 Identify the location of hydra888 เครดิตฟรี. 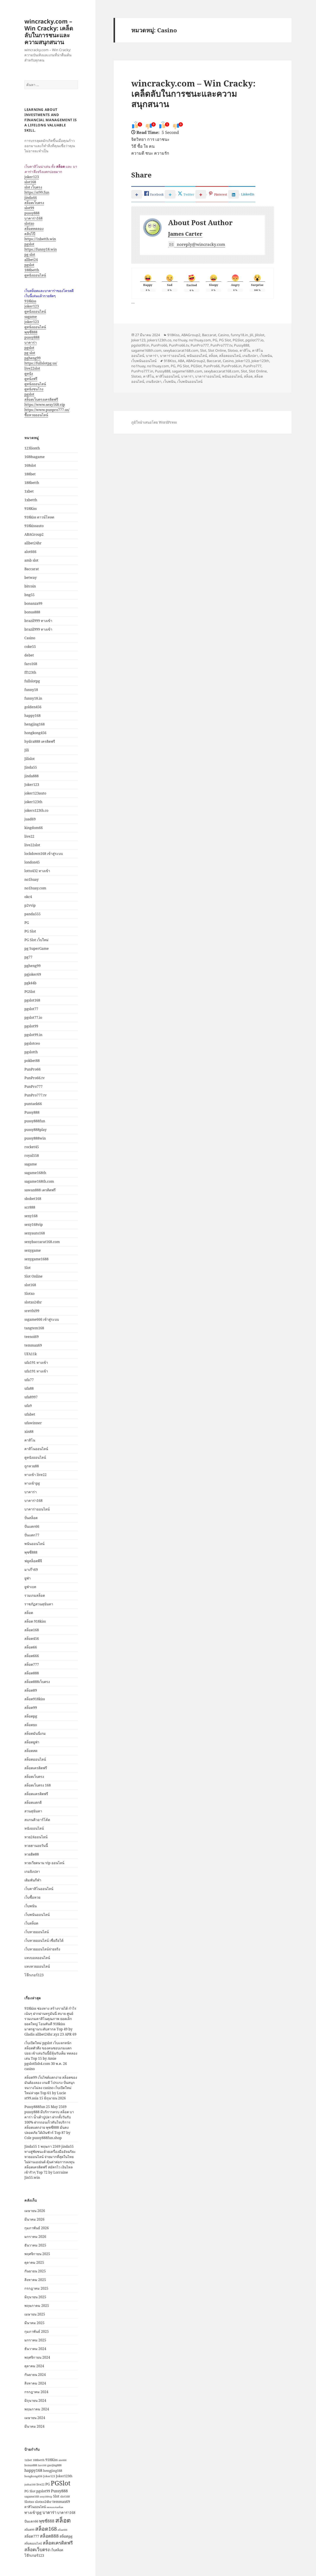
(39, 741).